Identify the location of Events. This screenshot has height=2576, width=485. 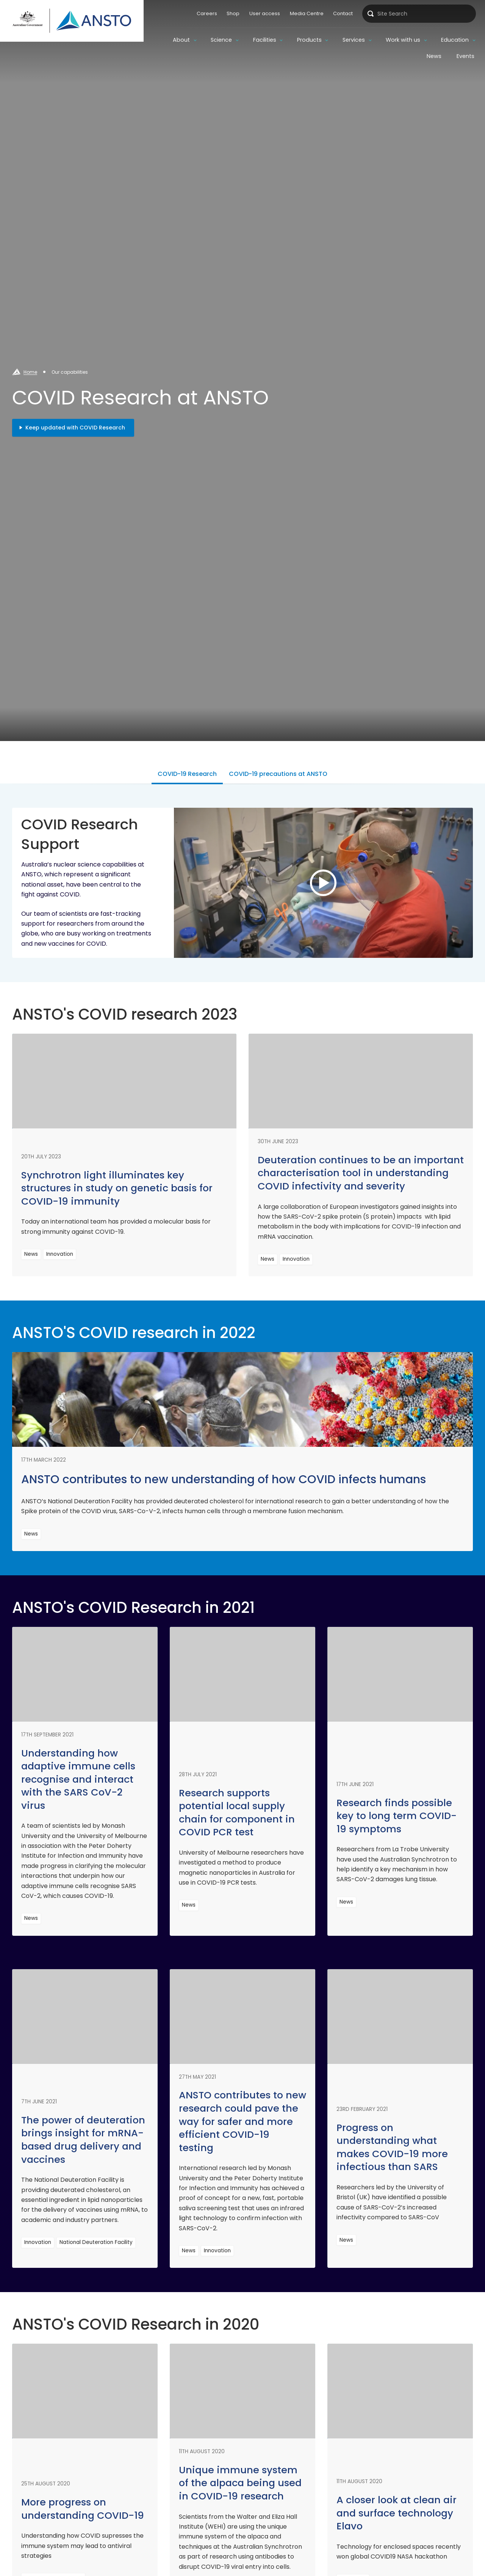
(465, 56).